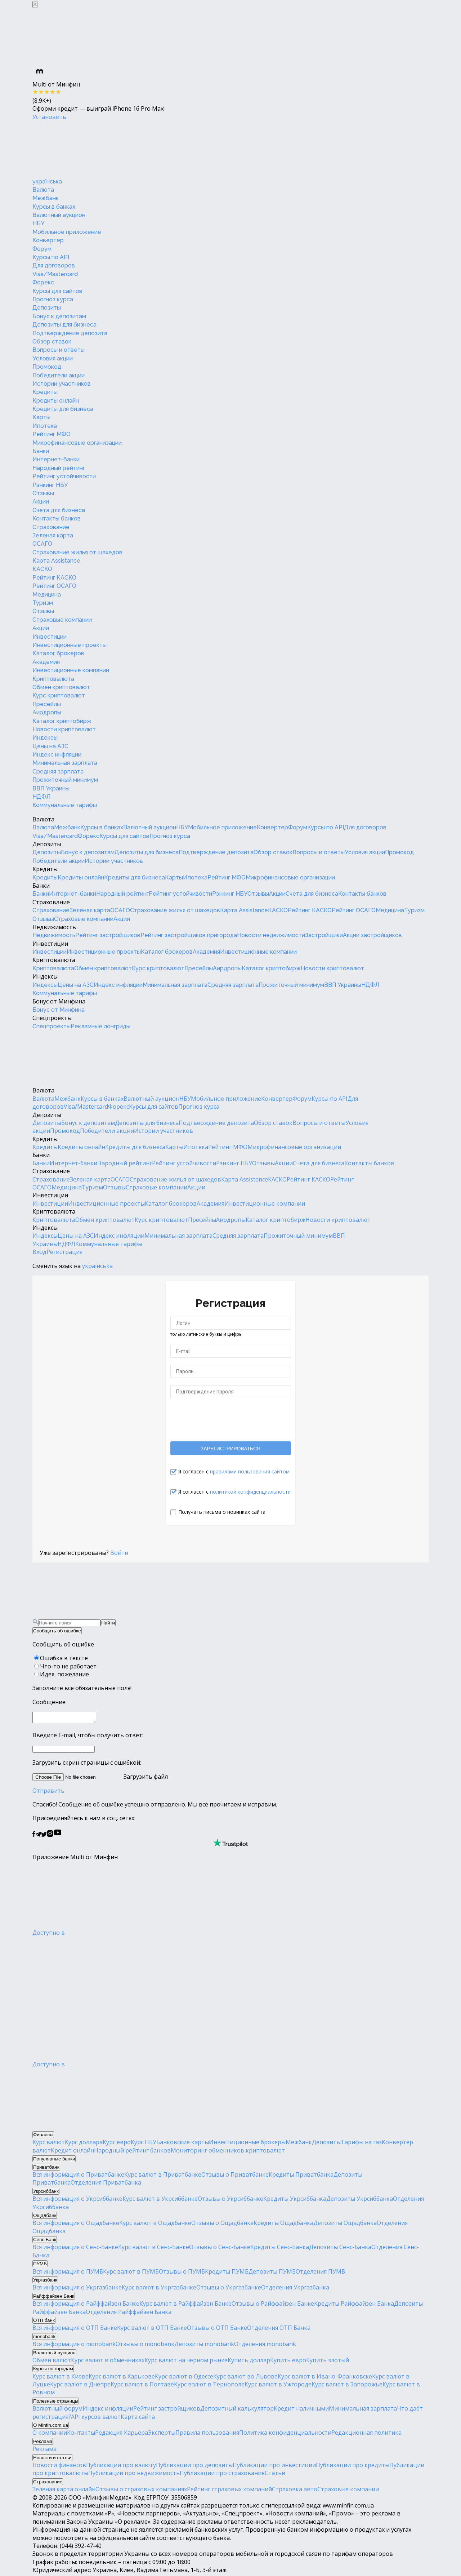  I want to click on Отзывы о Сенс-Банке, so click(219, 2249).